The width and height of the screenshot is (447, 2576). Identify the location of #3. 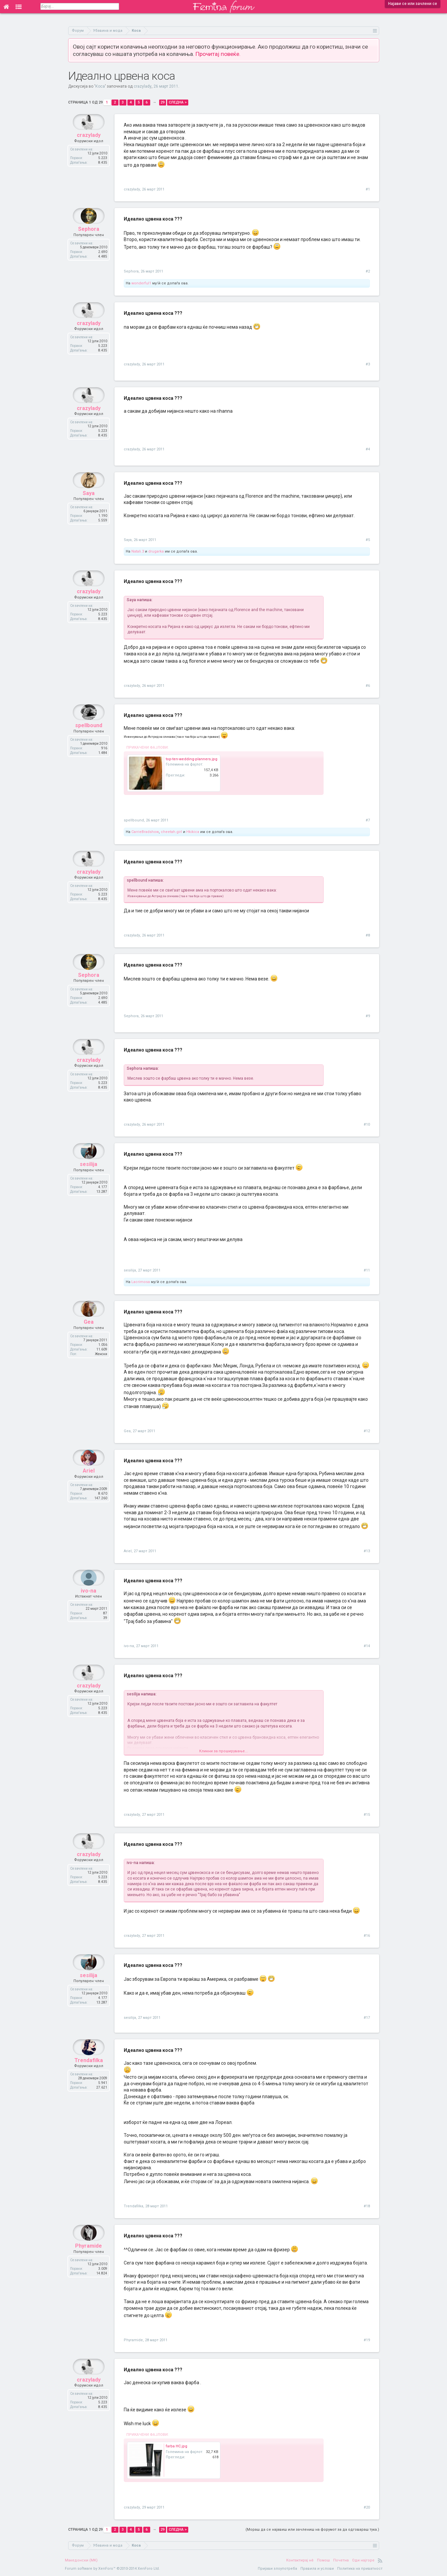
(368, 364).